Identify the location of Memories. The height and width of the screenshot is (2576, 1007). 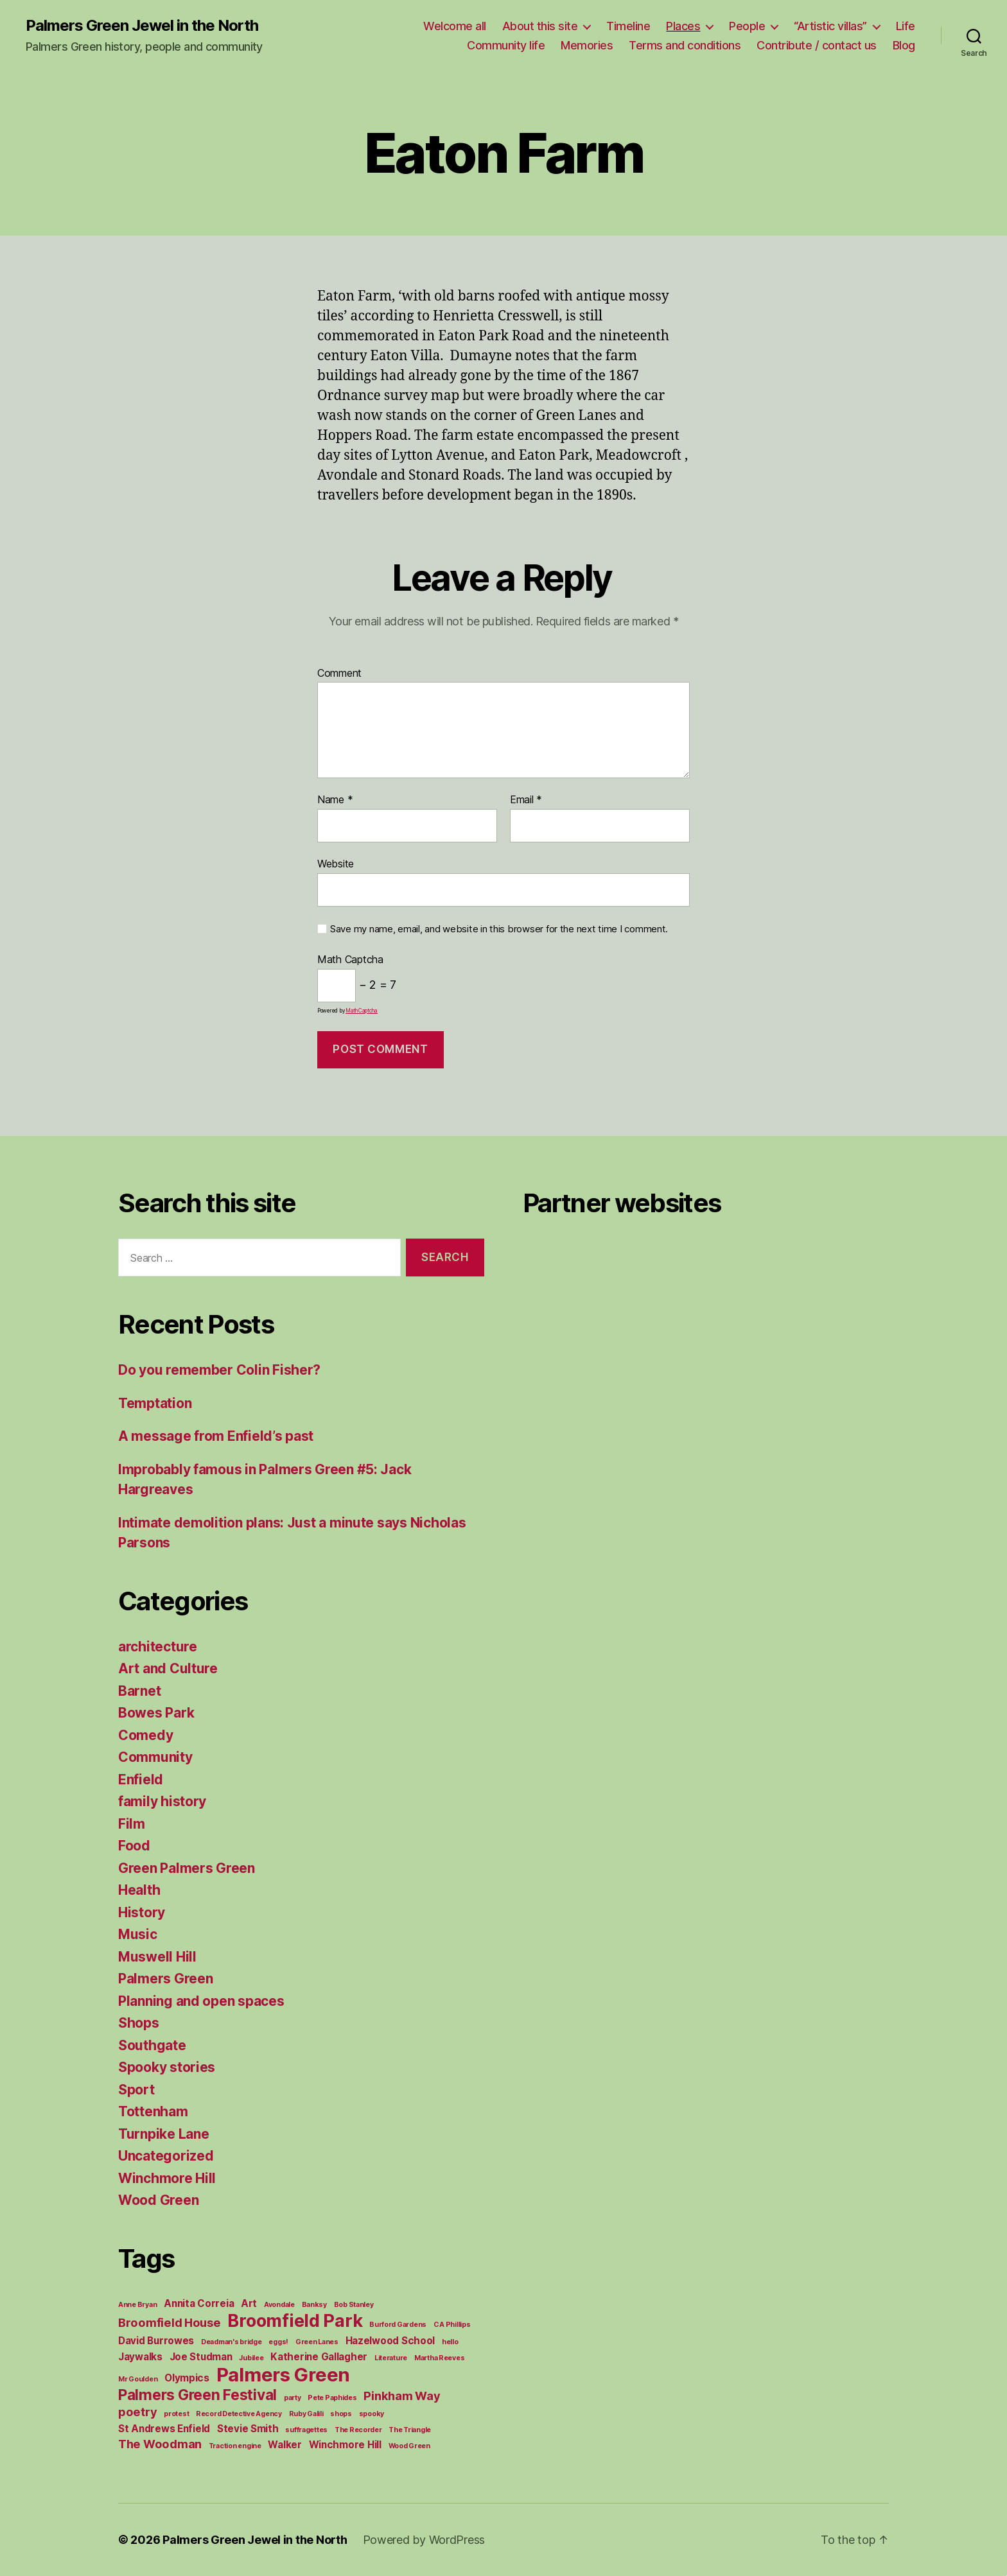
(587, 45).